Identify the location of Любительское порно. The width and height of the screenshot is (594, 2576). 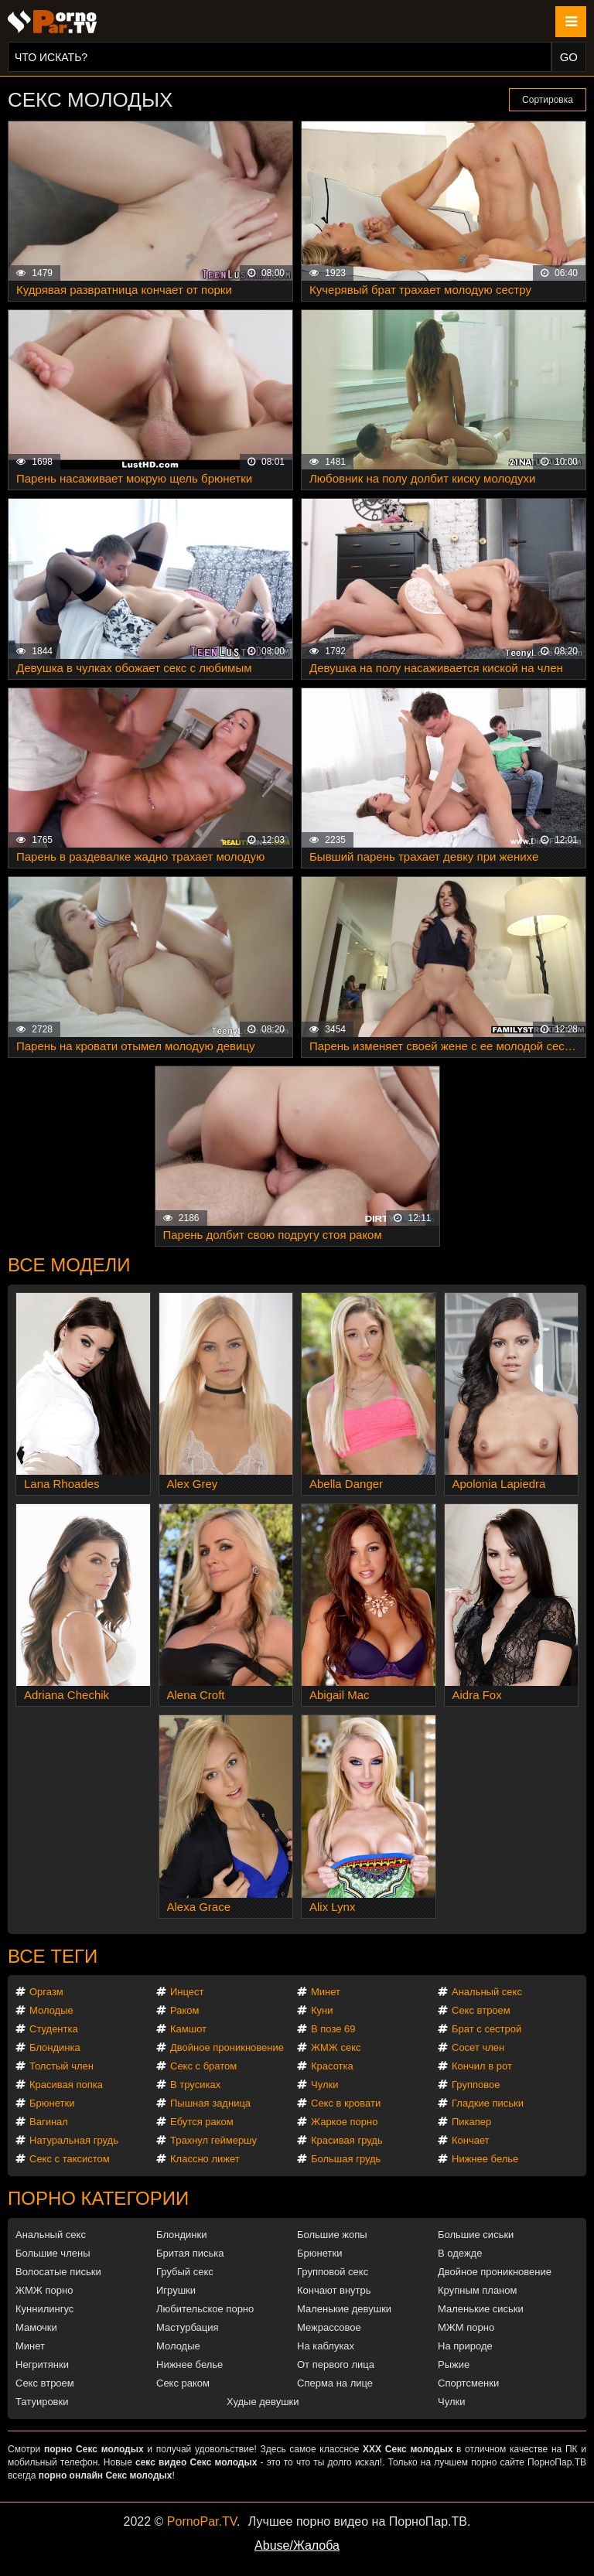
(205, 2309).